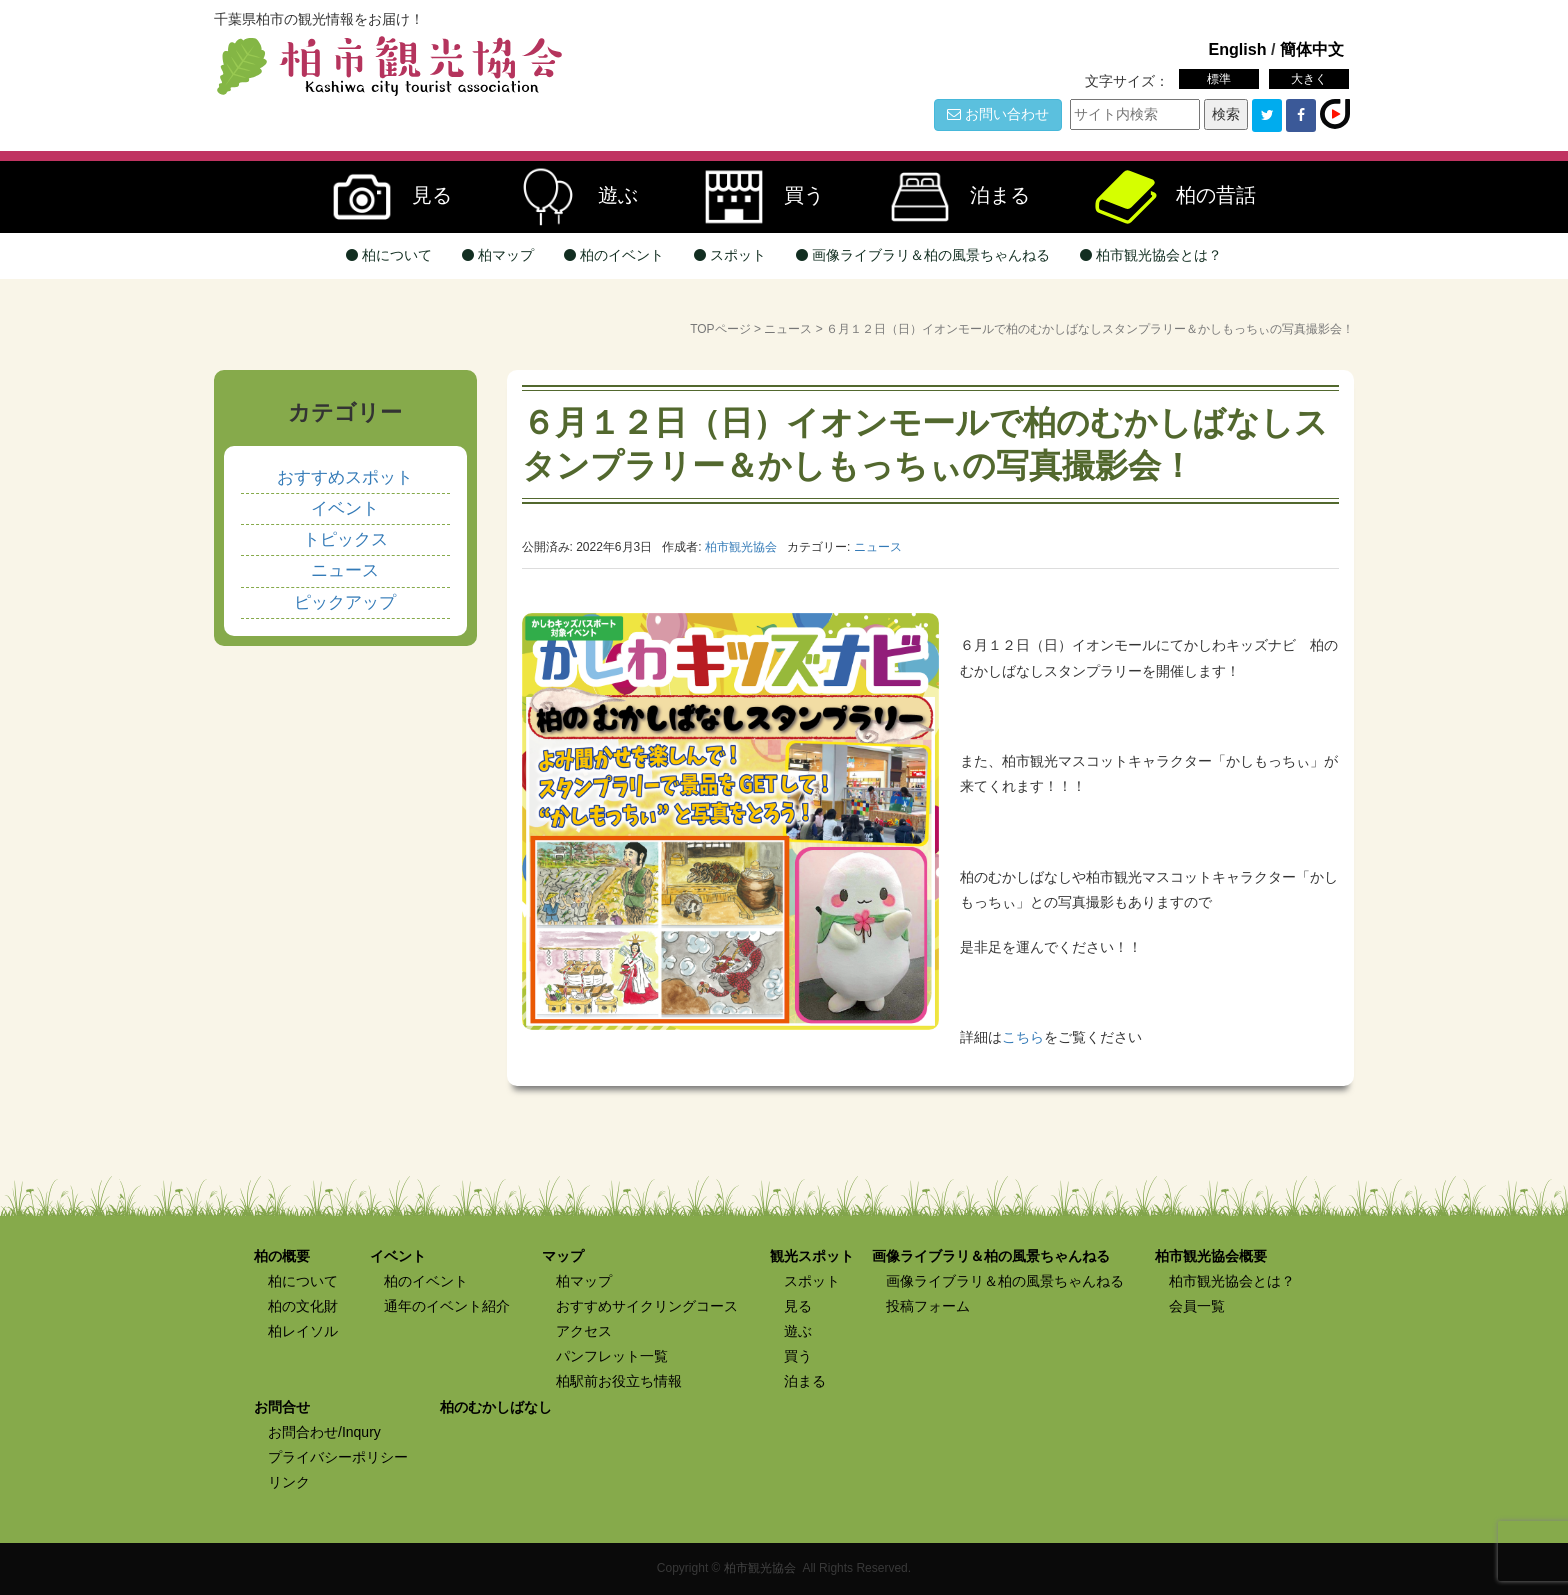 Image resolution: width=1568 pixels, height=1595 pixels. What do you see at coordinates (647, 1306) in the screenshot?
I see `おすすめサイクリングコース` at bounding box center [647, 1306].